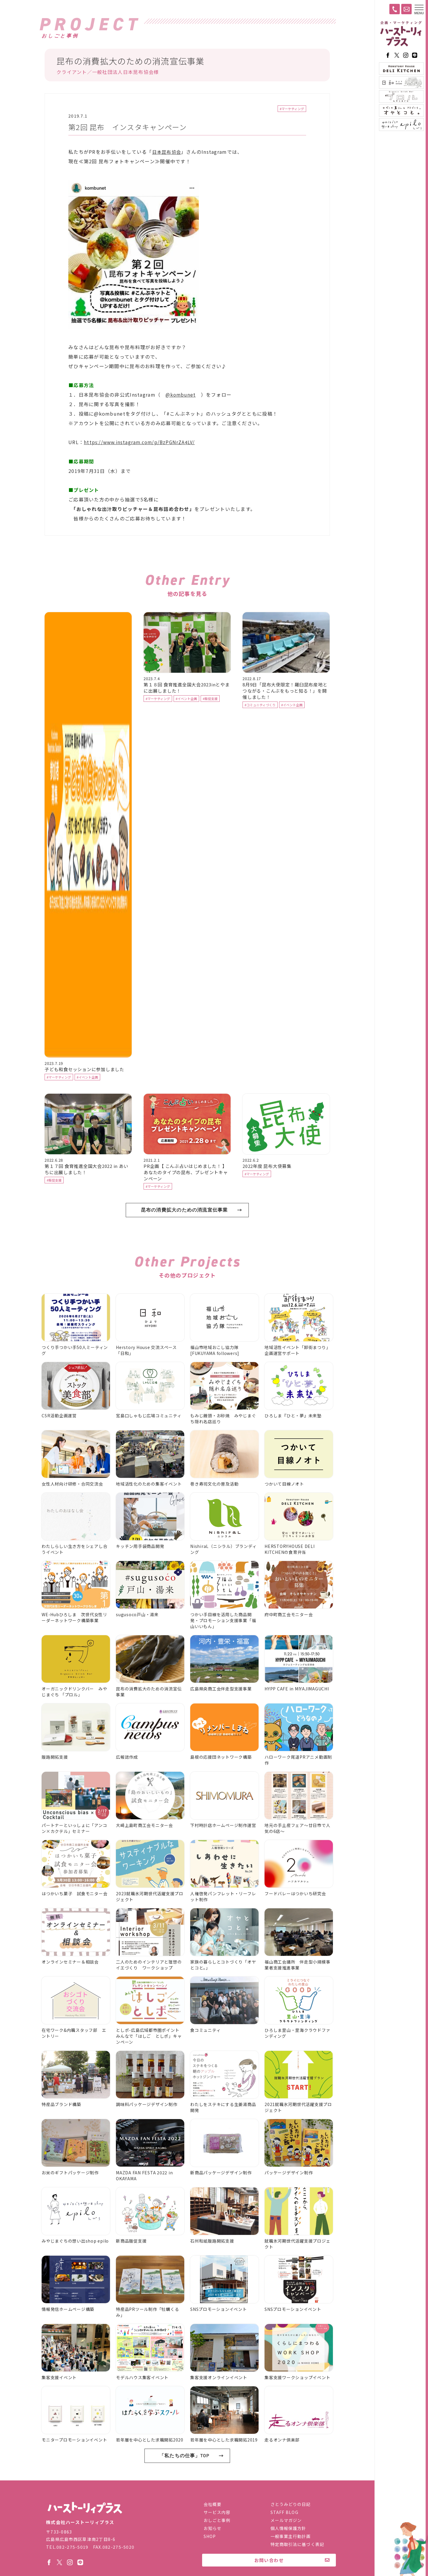 The image size is (428, 2576). What do you see at coordinates (184, 1228) in the screenshot?
I see `昆布の消費拡大のための消流宣伝事業` at bounding box center [184, 1228].